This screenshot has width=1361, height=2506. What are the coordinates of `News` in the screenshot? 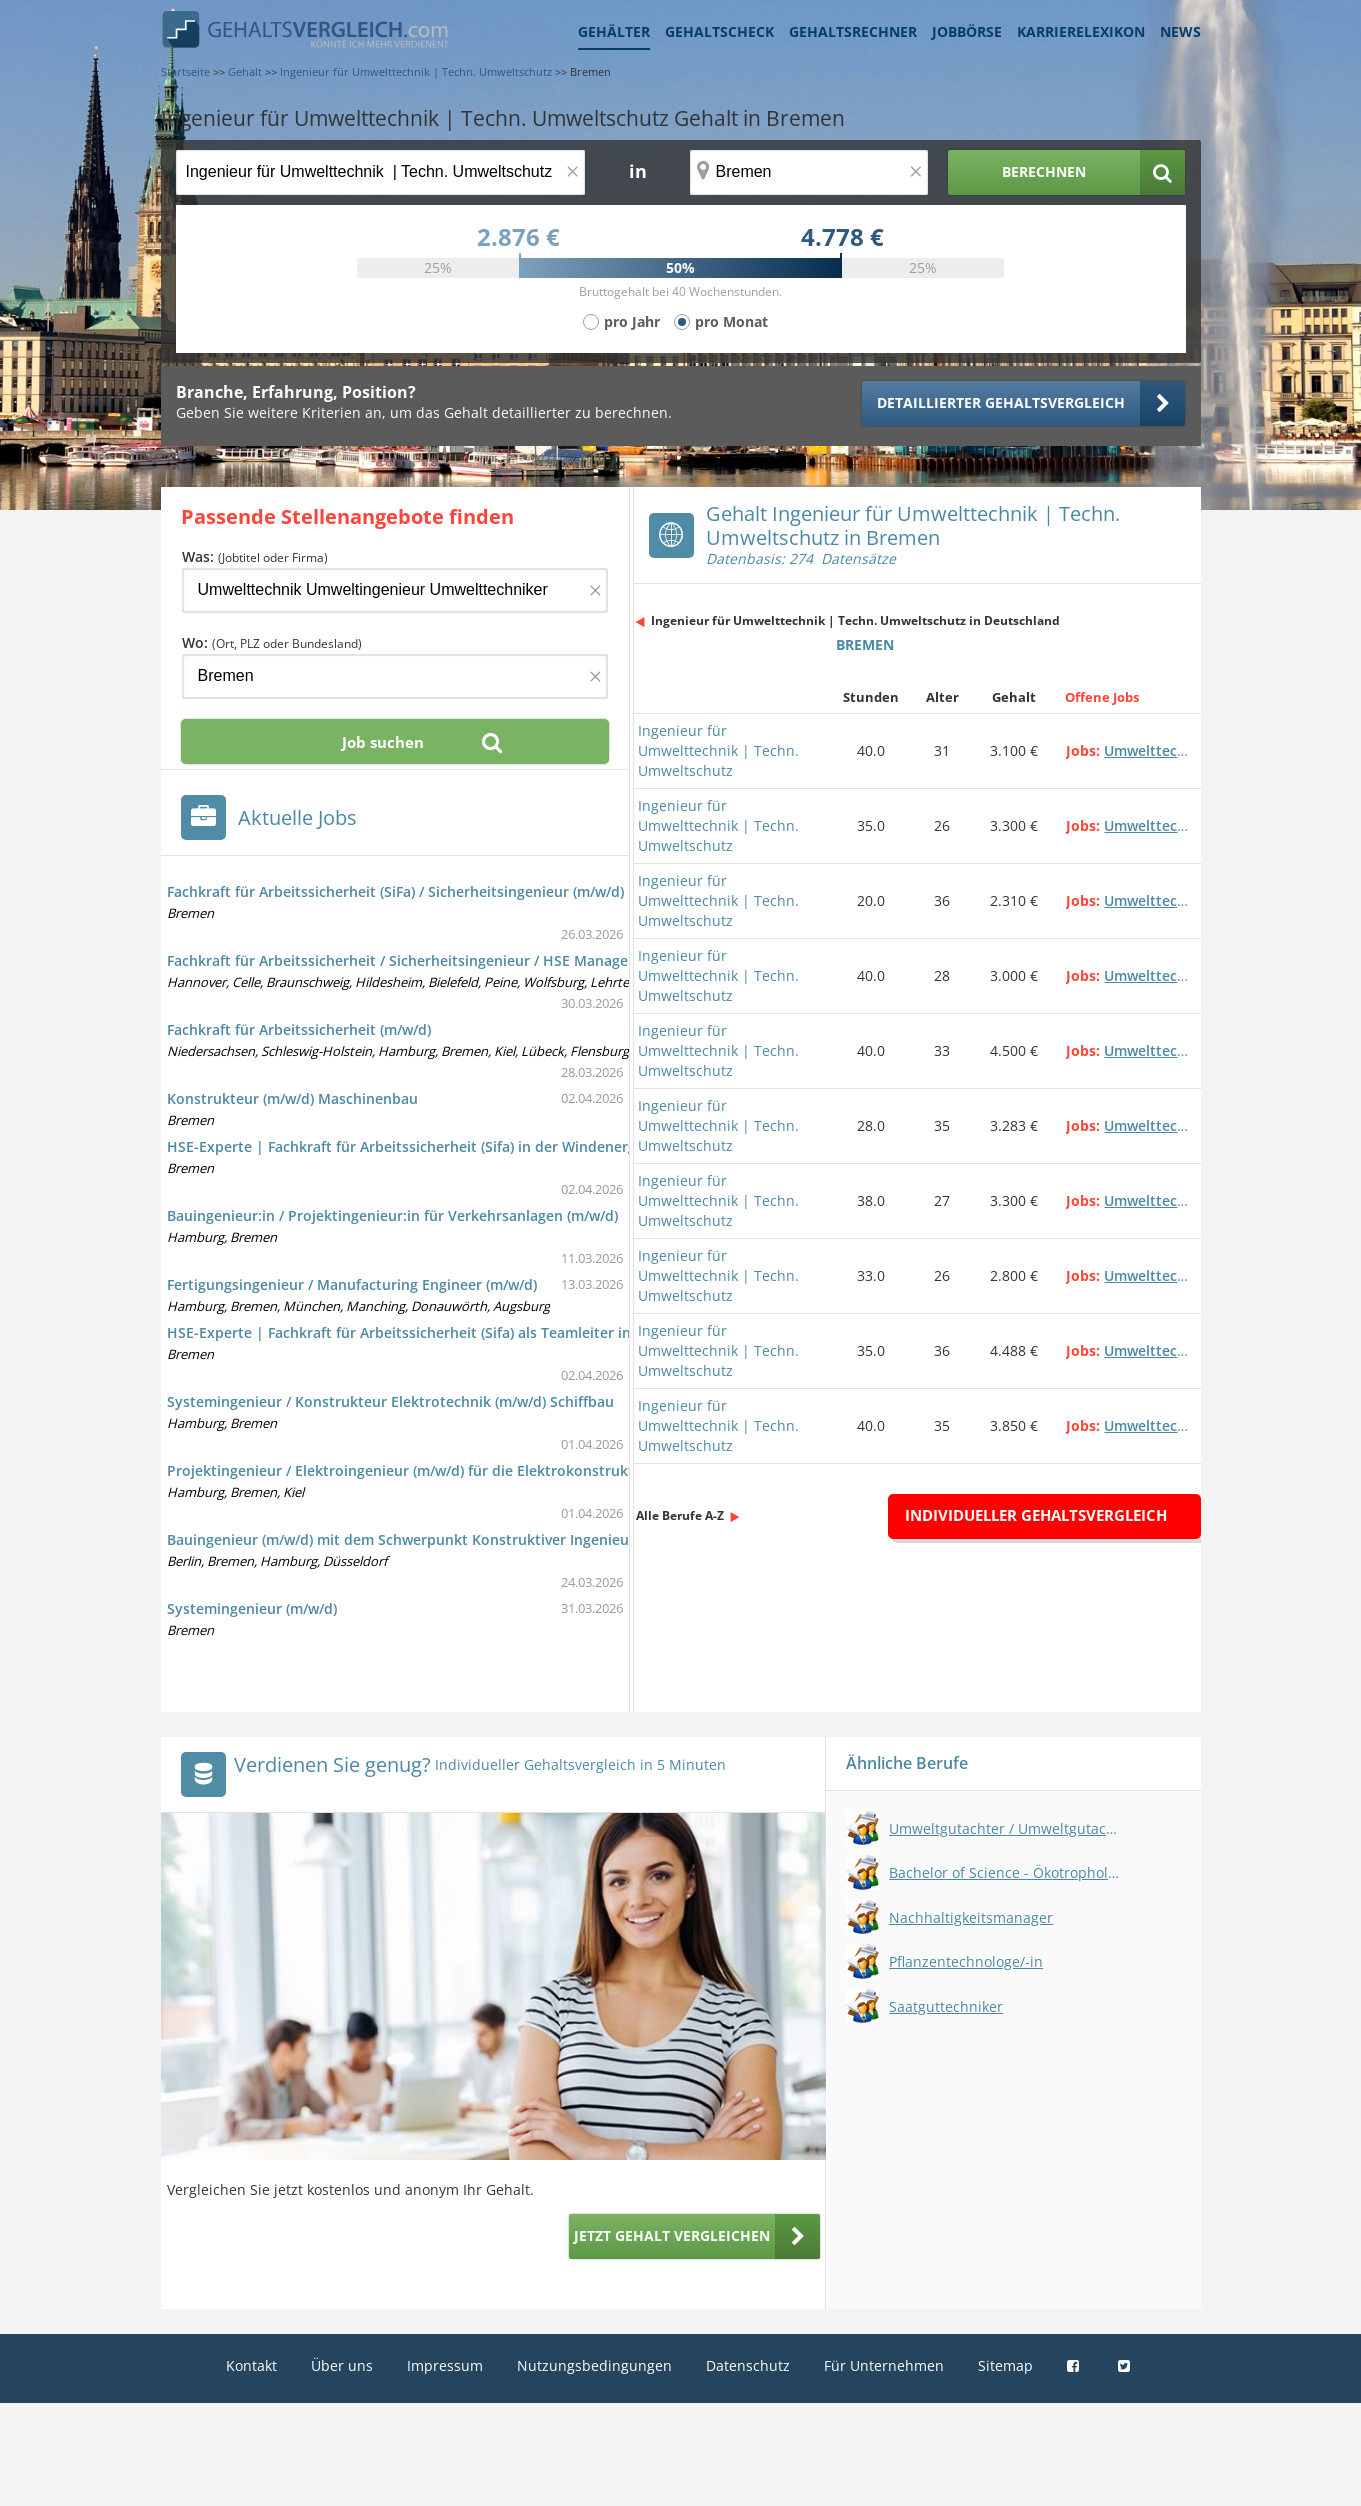 It's located at (1180, 31).